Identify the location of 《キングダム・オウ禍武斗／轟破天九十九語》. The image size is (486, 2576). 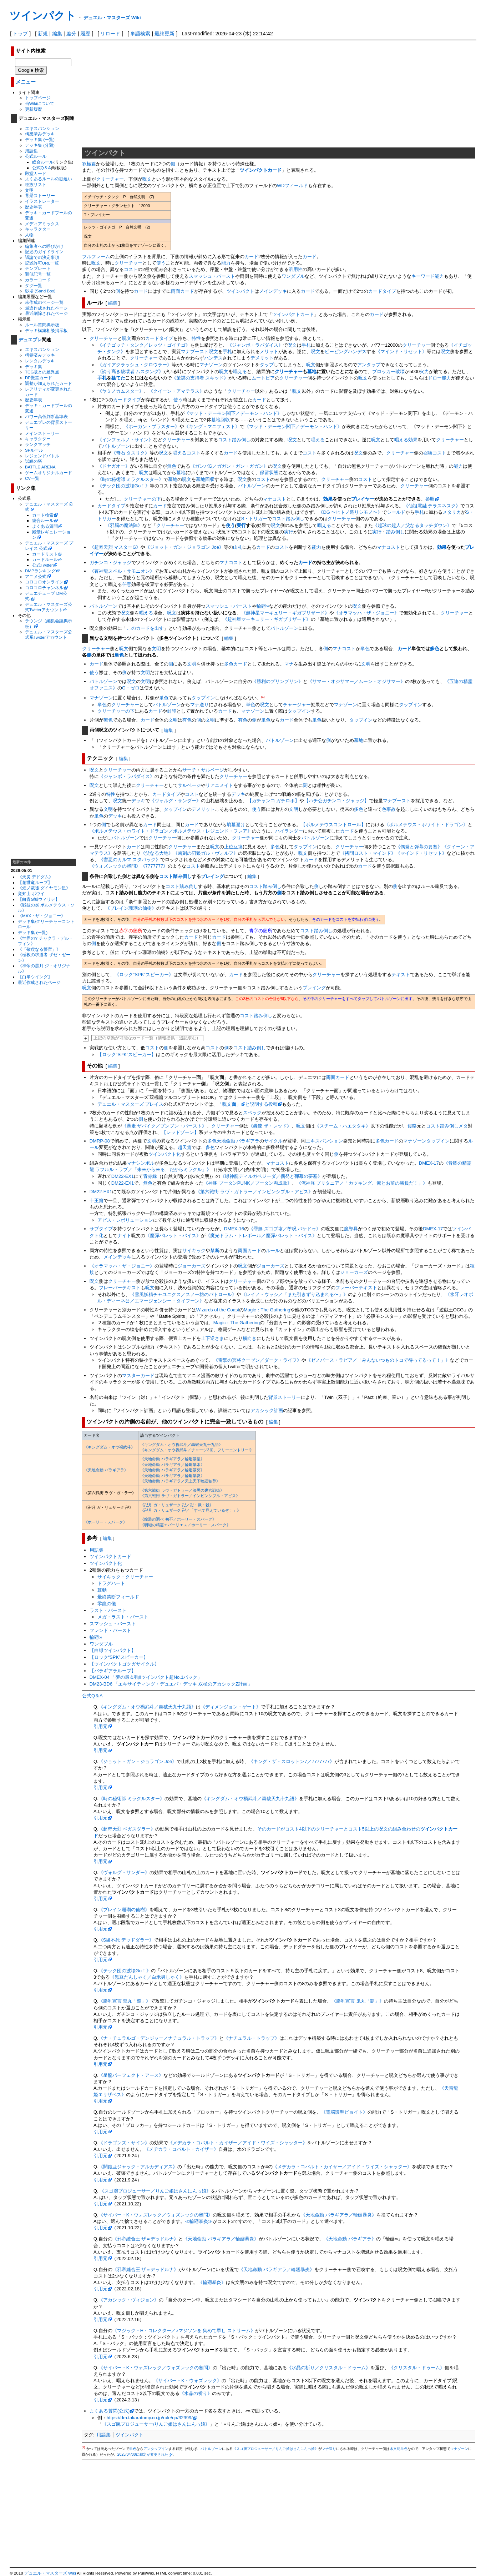
(181, 1444).